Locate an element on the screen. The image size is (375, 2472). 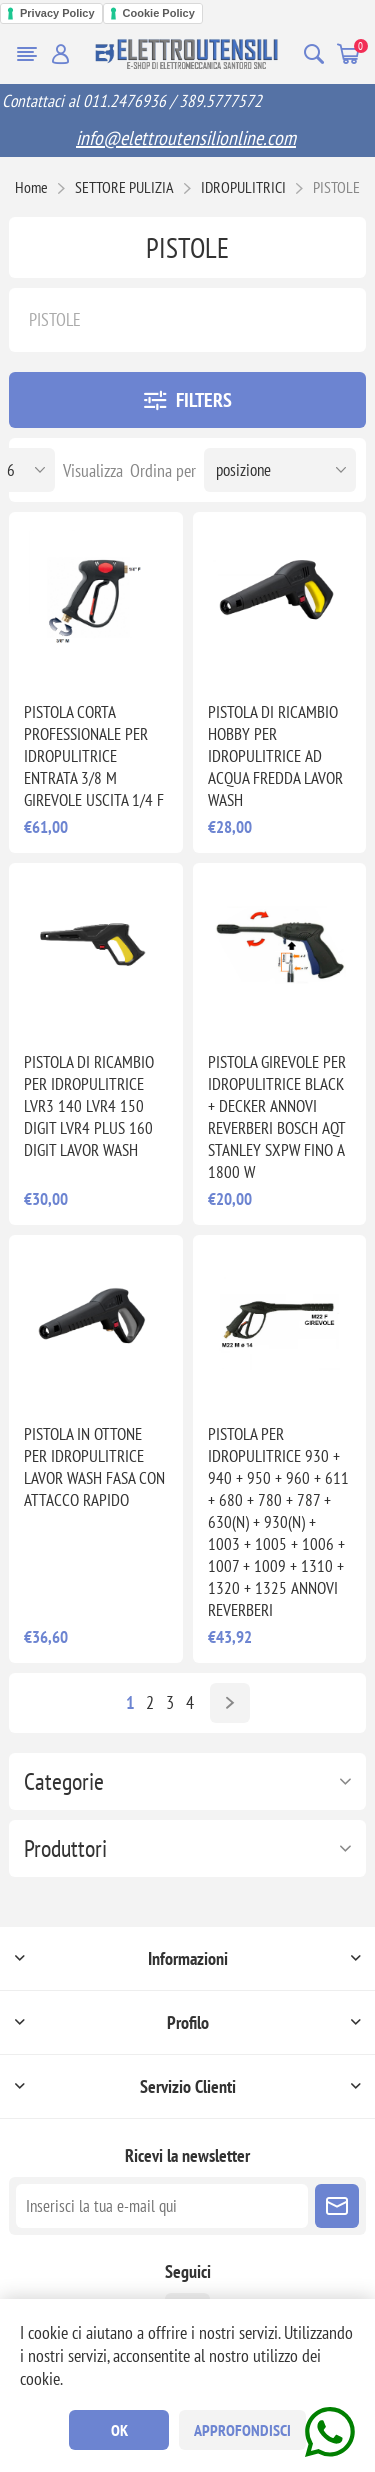
Sottoscrivi is located at coordinates (337, 2206).